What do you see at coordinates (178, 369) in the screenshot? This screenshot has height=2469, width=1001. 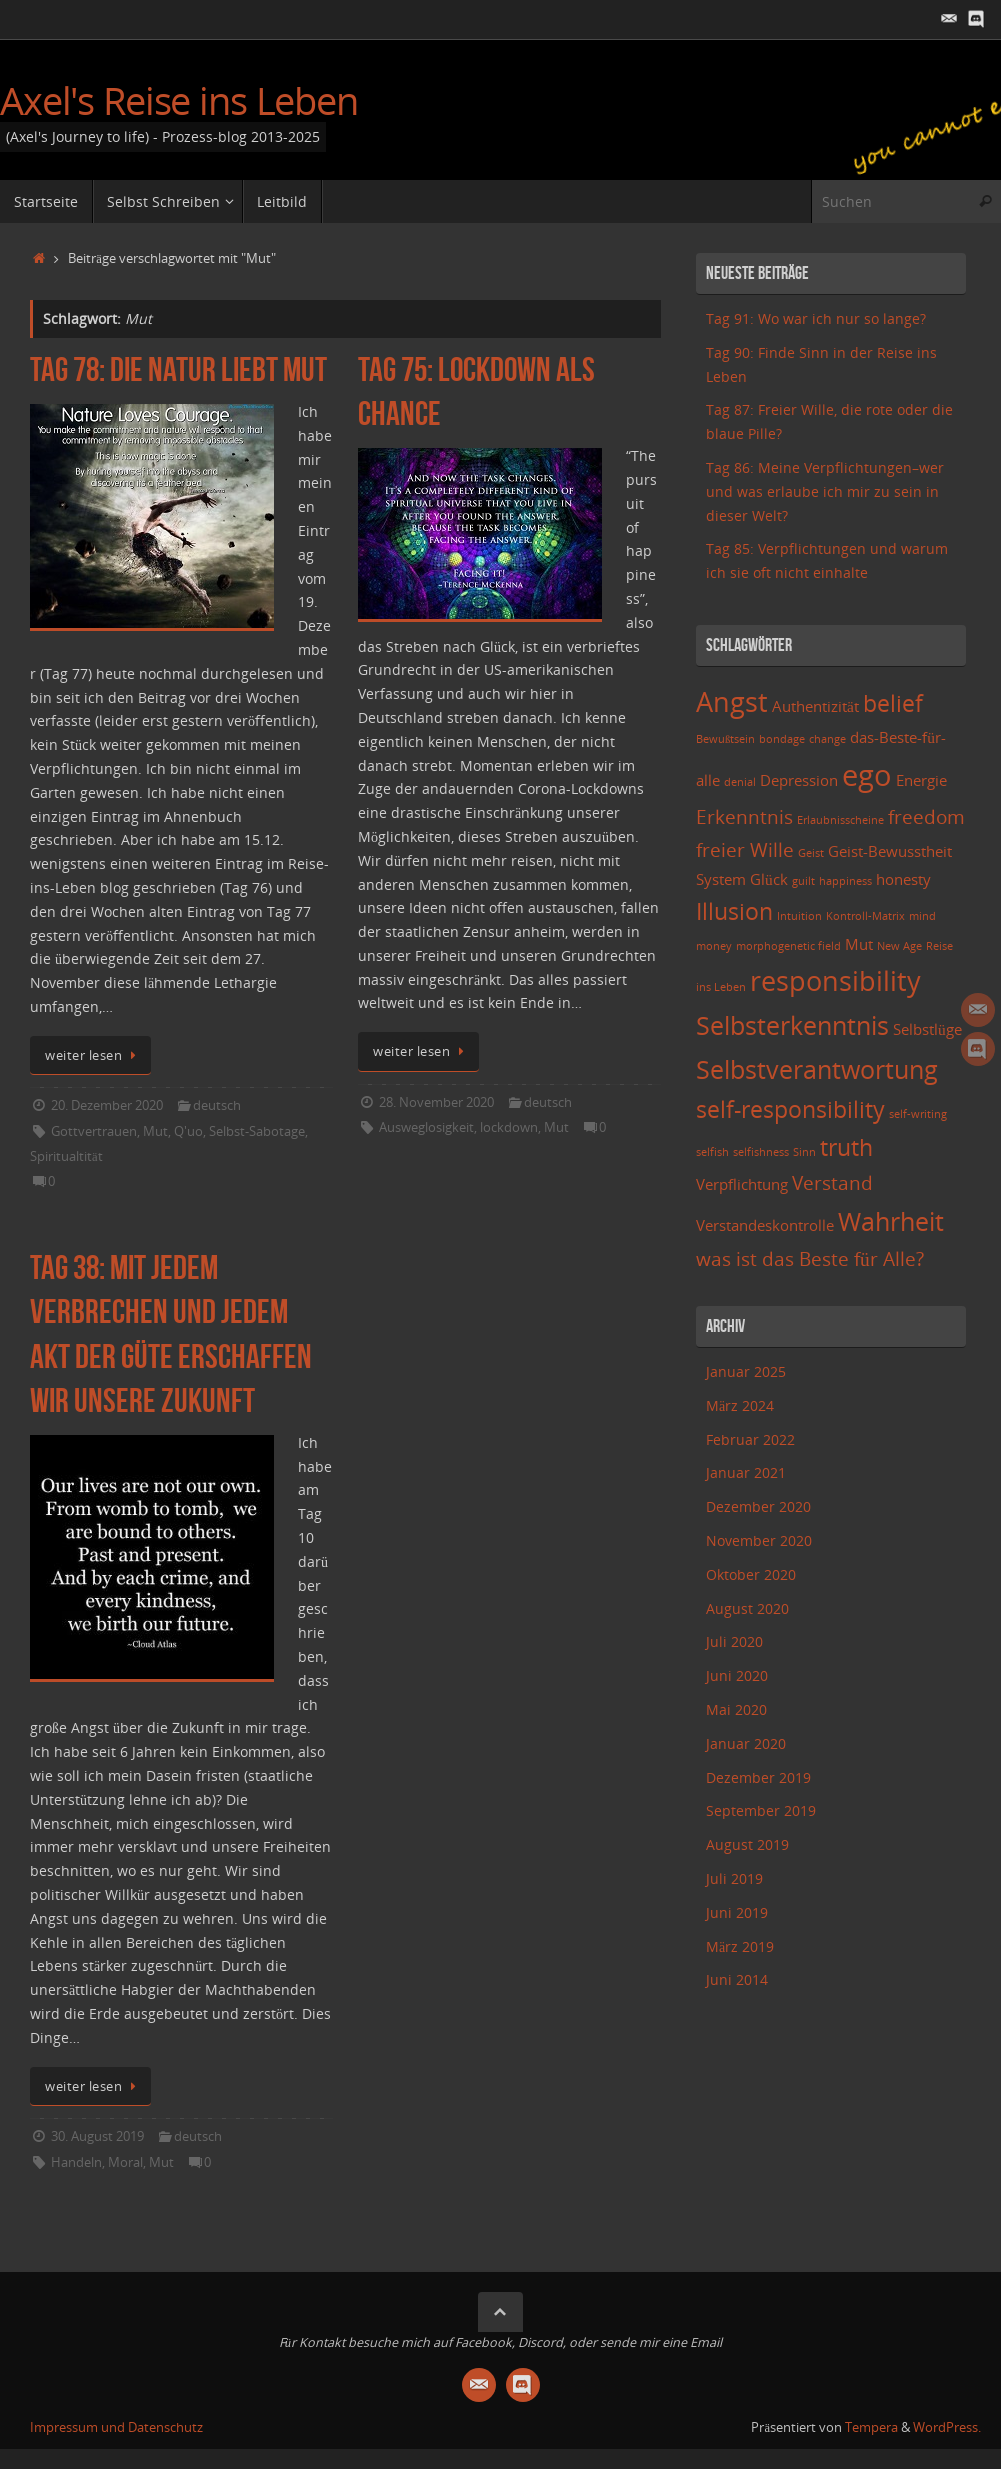 I see `Tag 78: Die Natur liebt Mut` at bounding box center [178, 369].